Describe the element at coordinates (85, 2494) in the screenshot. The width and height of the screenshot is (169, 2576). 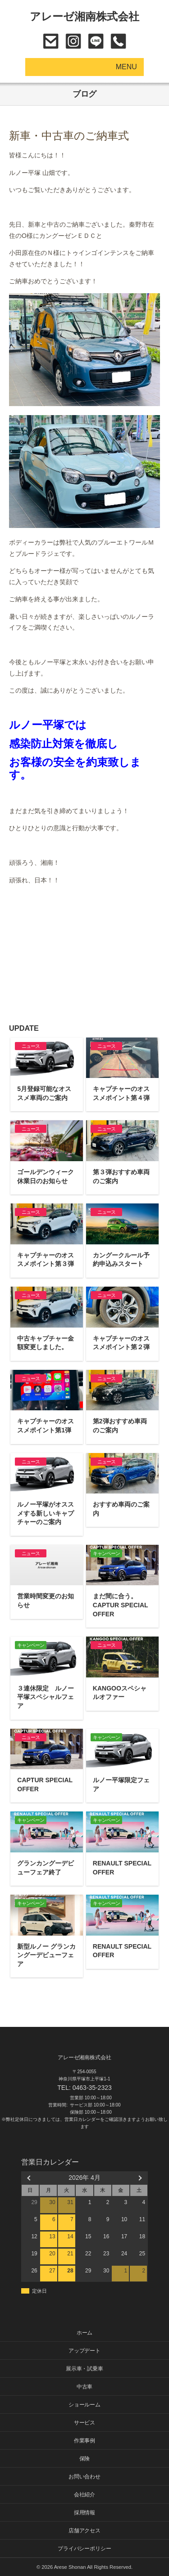
I see `会社紹介` at that location.